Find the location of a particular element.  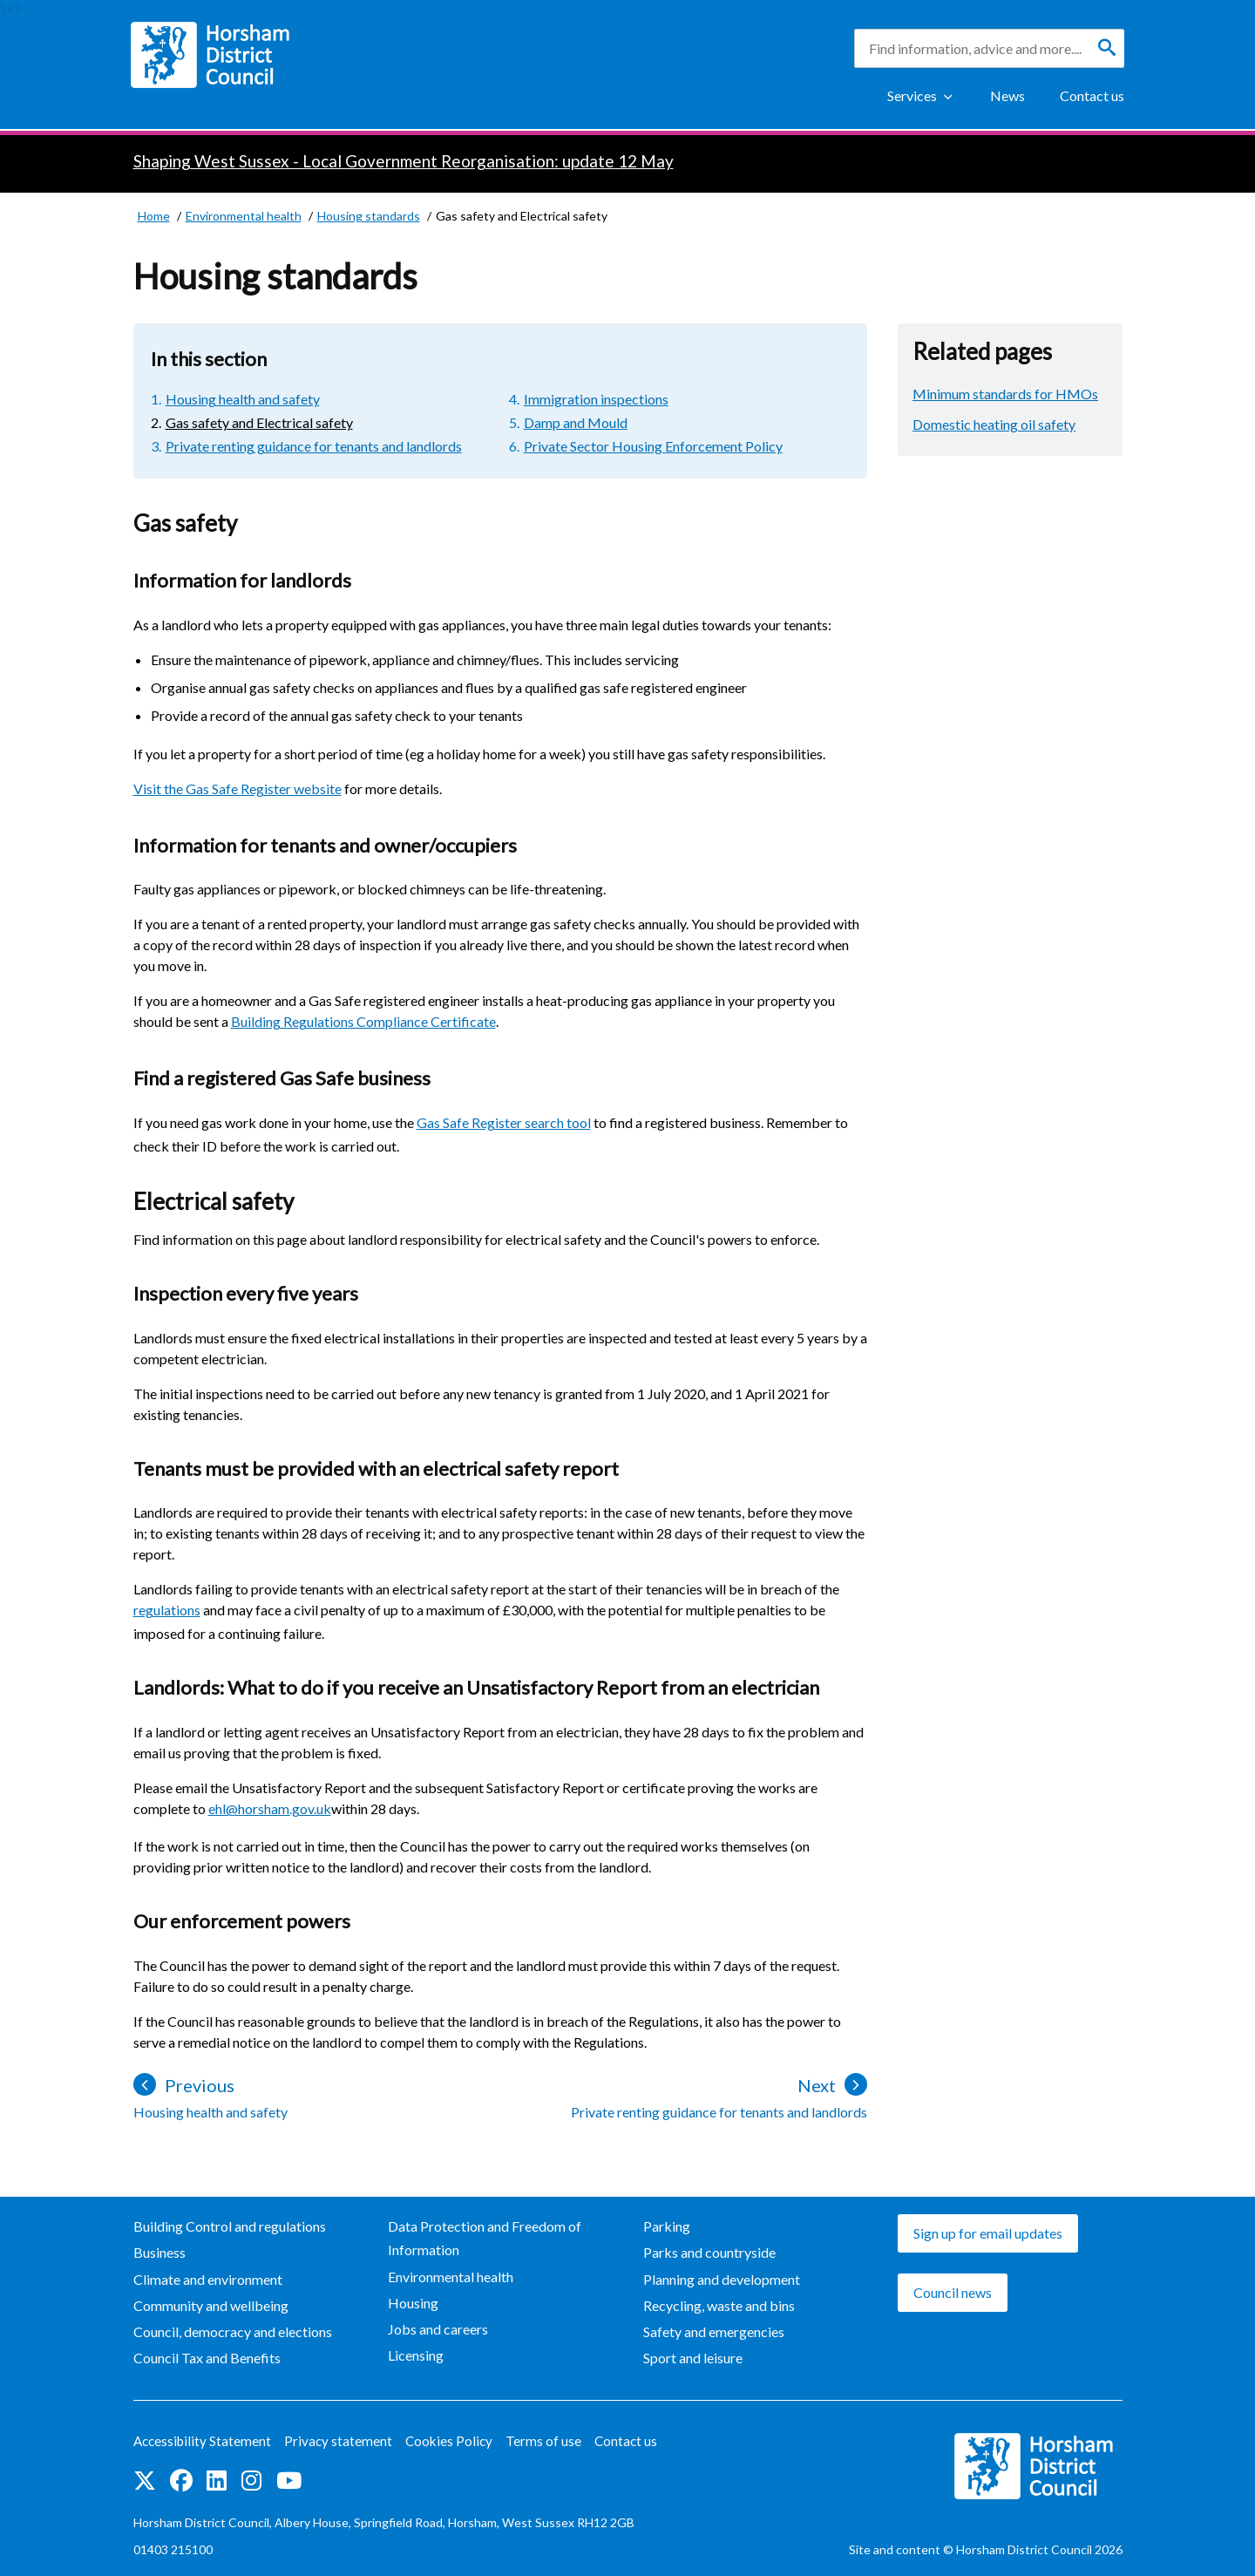

Jobs and careers is located at coordinates (438, 2329).